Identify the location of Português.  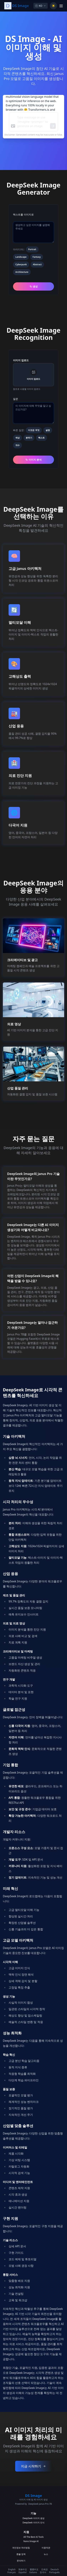
(54, 2572).